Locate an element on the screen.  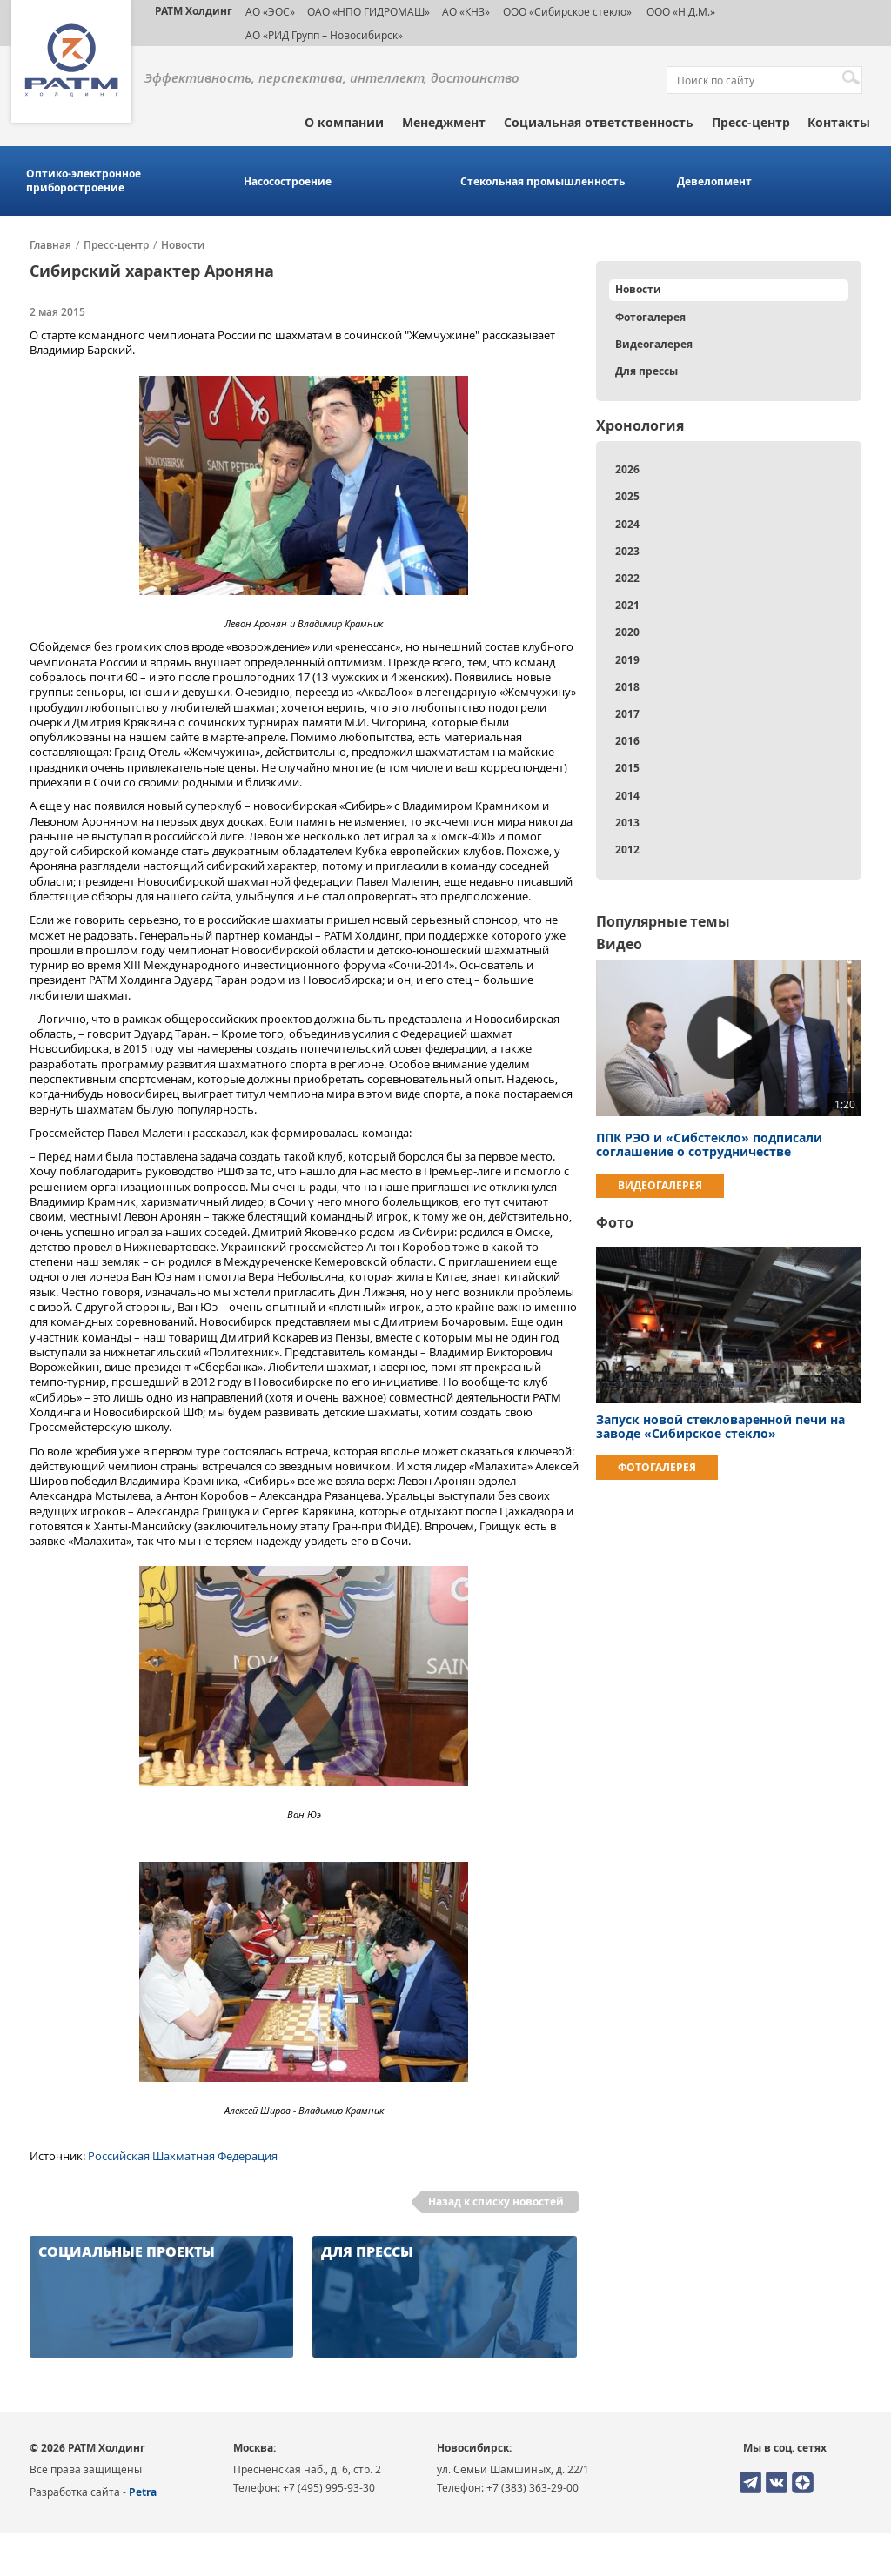
2013 is located at coordinates (627, 822).